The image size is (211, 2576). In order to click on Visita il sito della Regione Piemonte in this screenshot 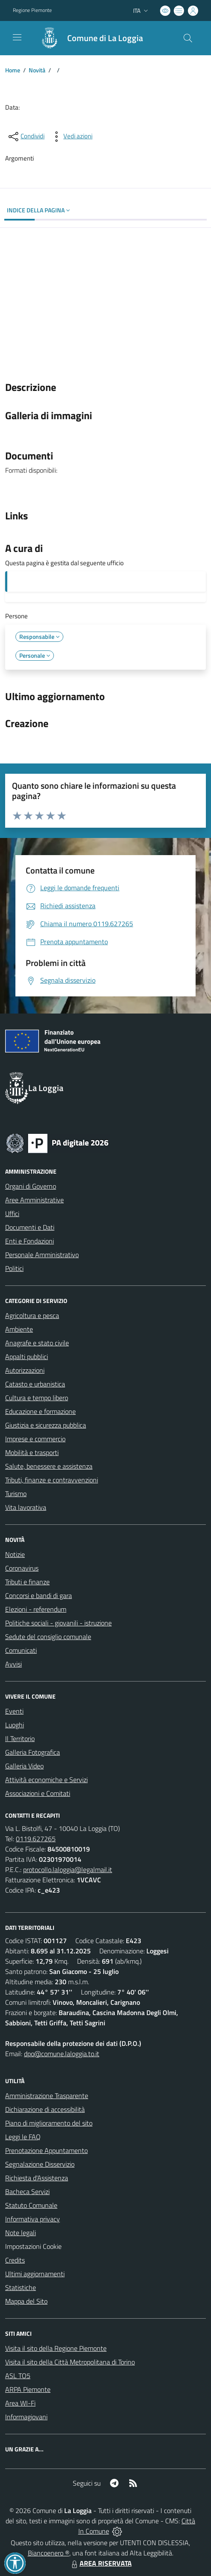, I will do `click(56, 2348)`.